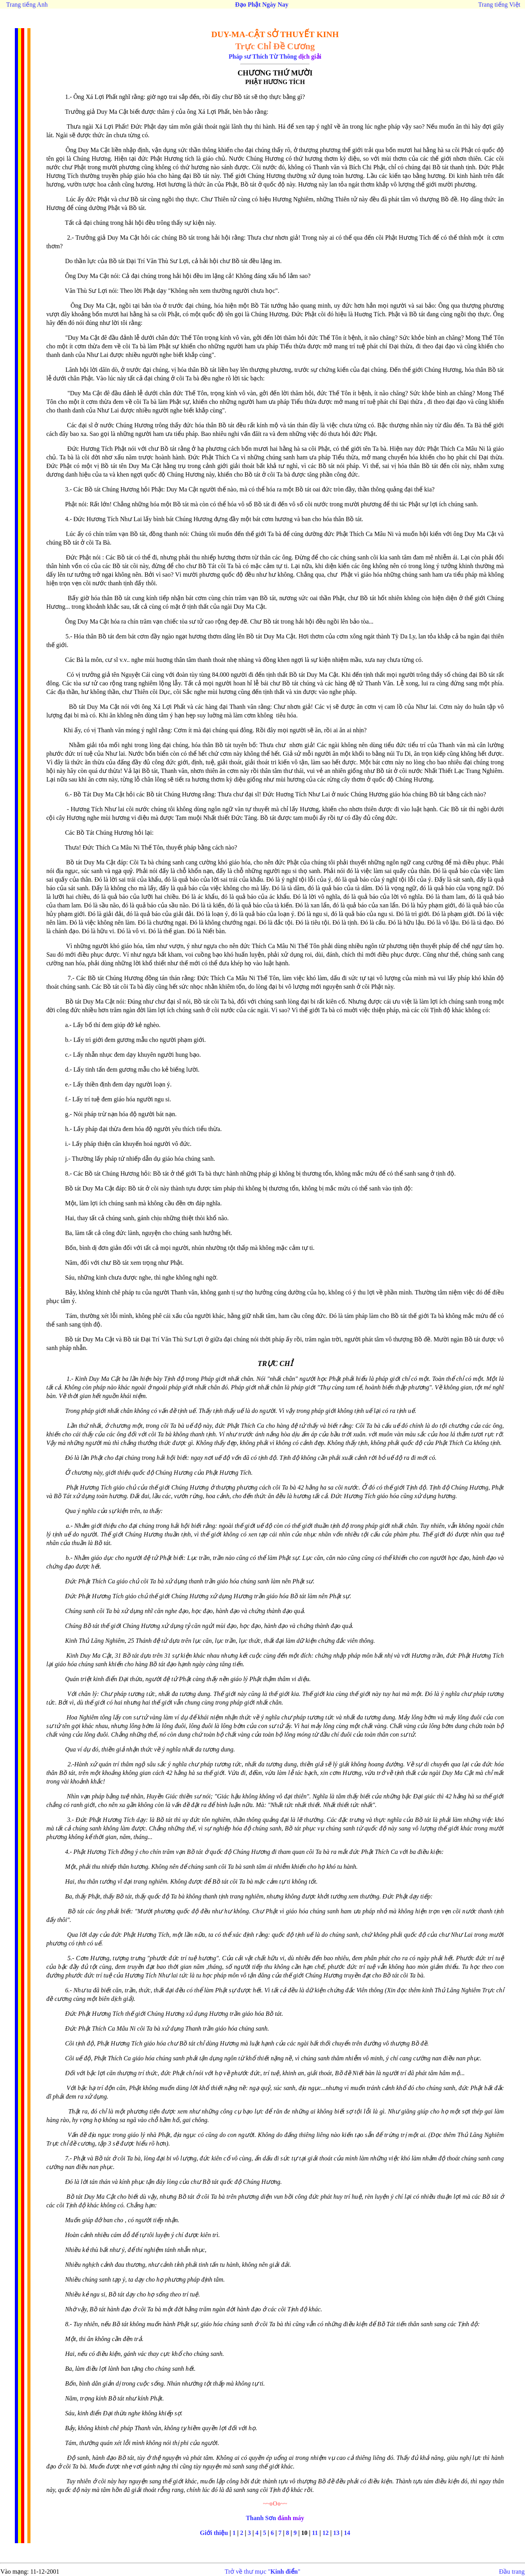 This screenshot has width=525, height=2576. What do you see at coordinates (315, 2532) in the screenshot?
I see `11` at bounding box center [315, 2532].